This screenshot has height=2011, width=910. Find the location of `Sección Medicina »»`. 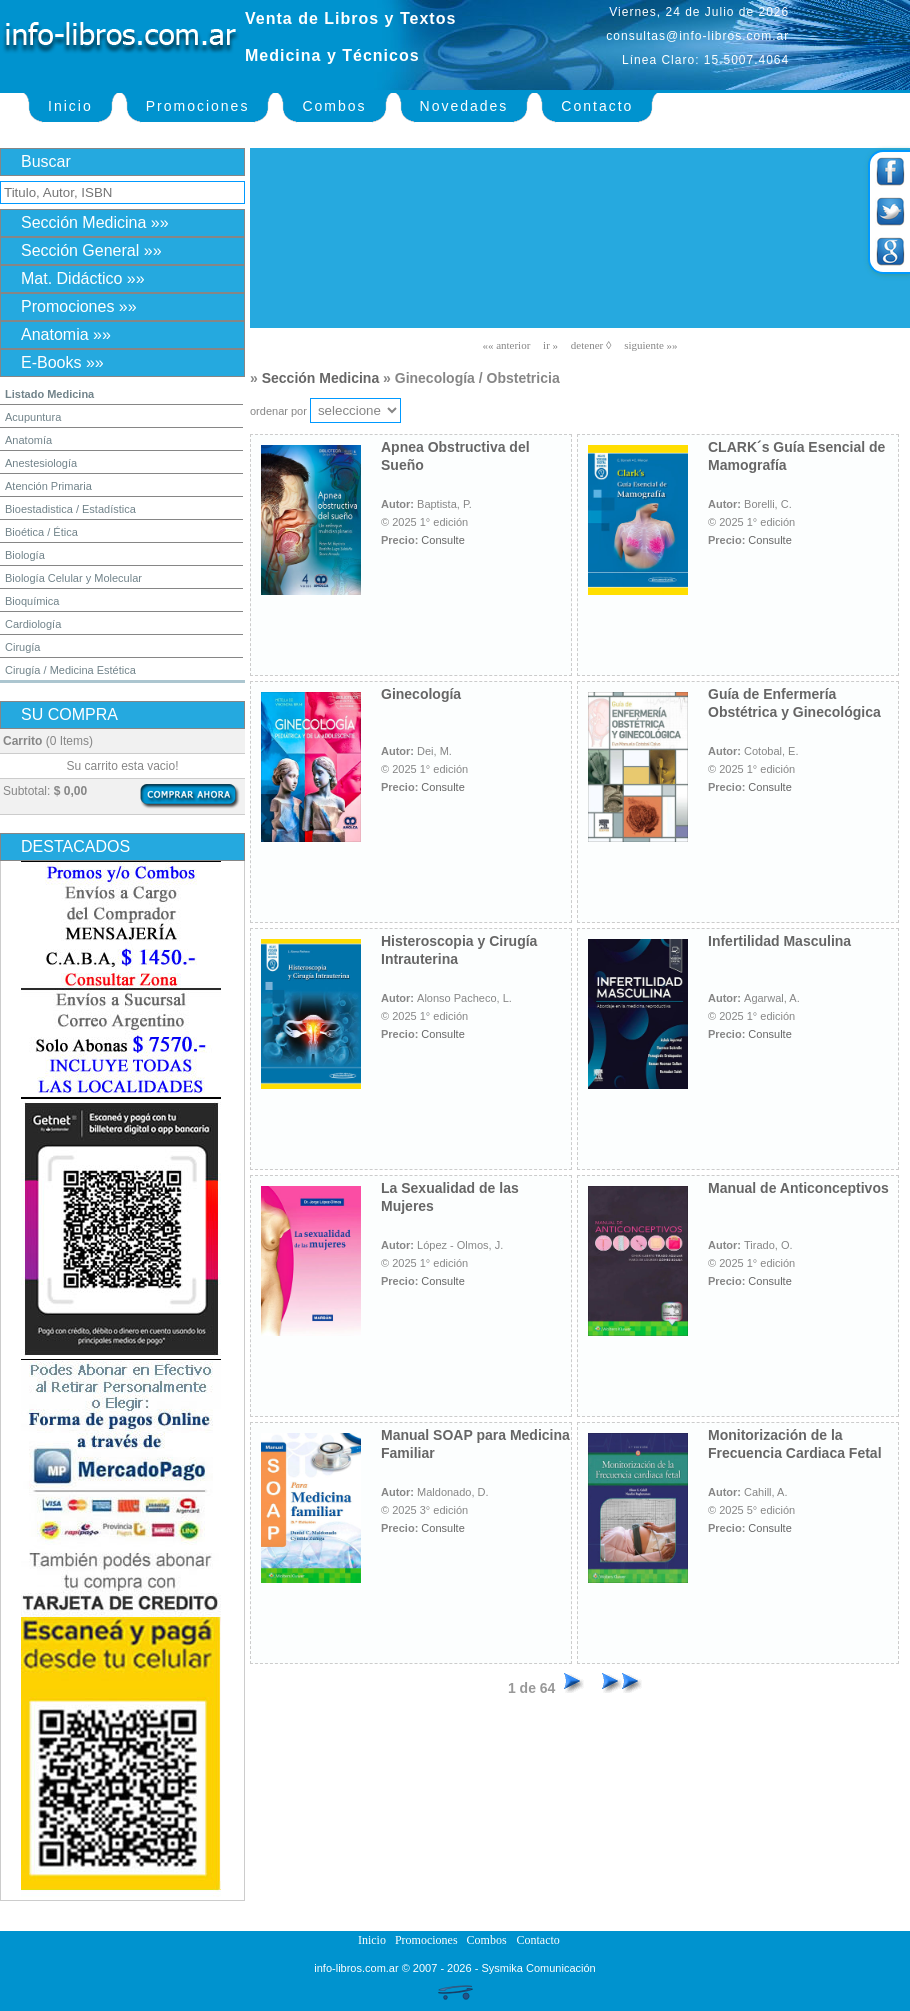

Sección Medicina »» is located at coordinates (95, 222).